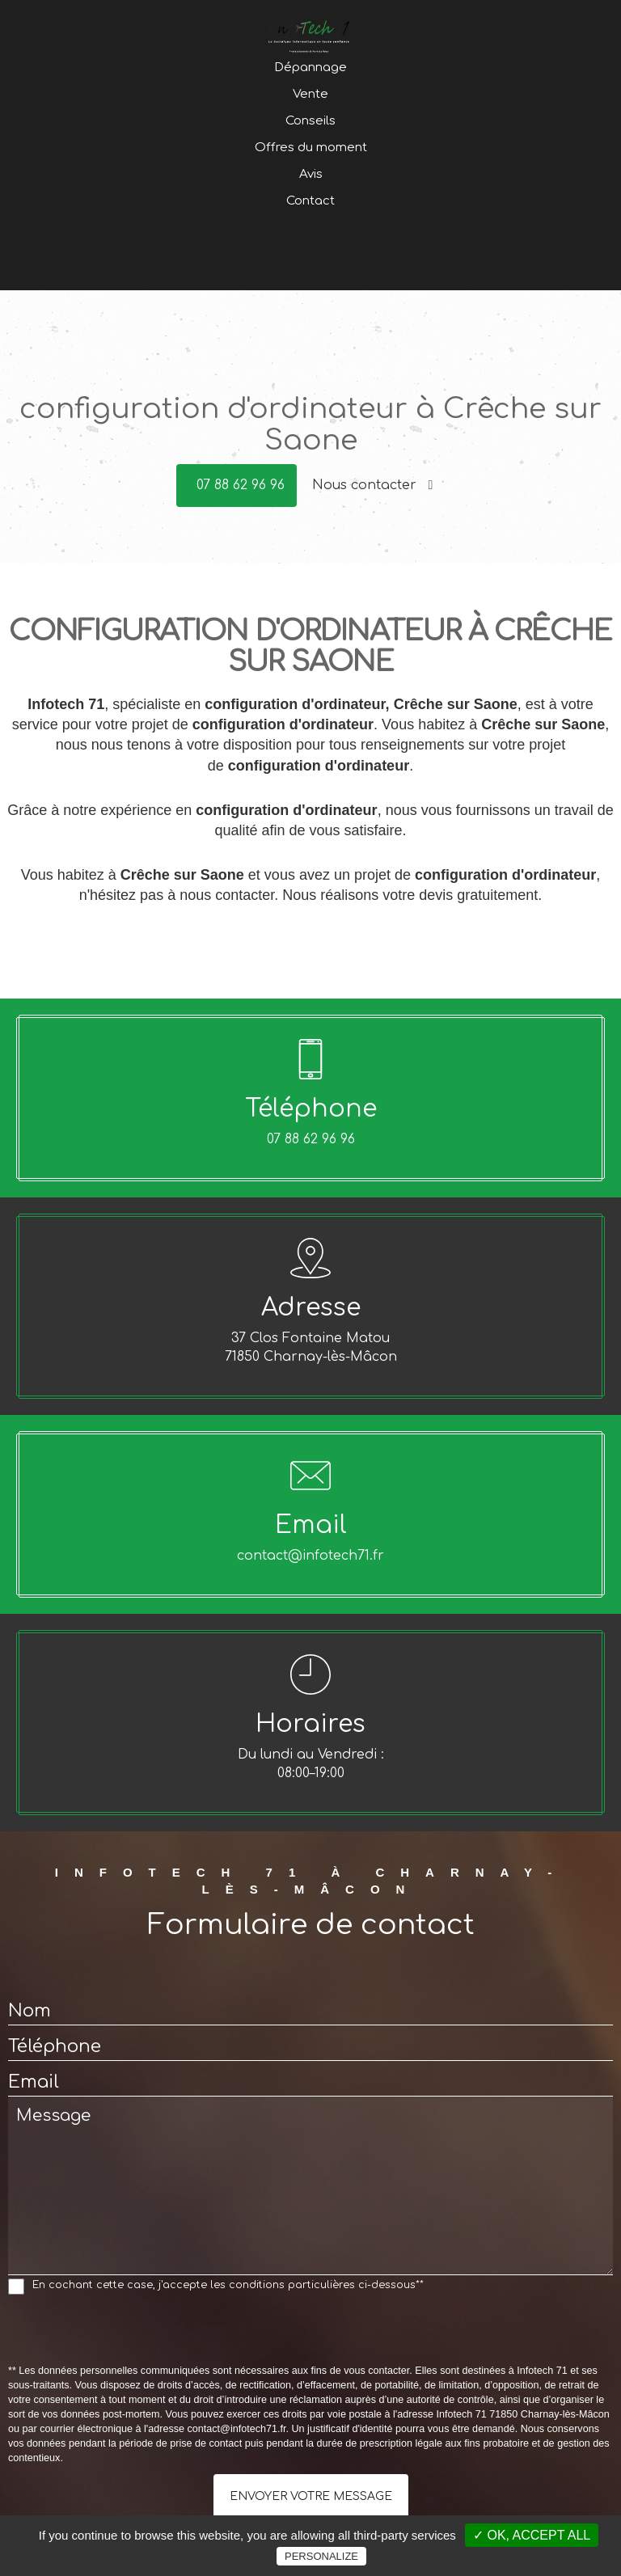  What do you see at coordinates (311, 231) in the screenshot?
I see `Avis` at bounding box center [311, 231].